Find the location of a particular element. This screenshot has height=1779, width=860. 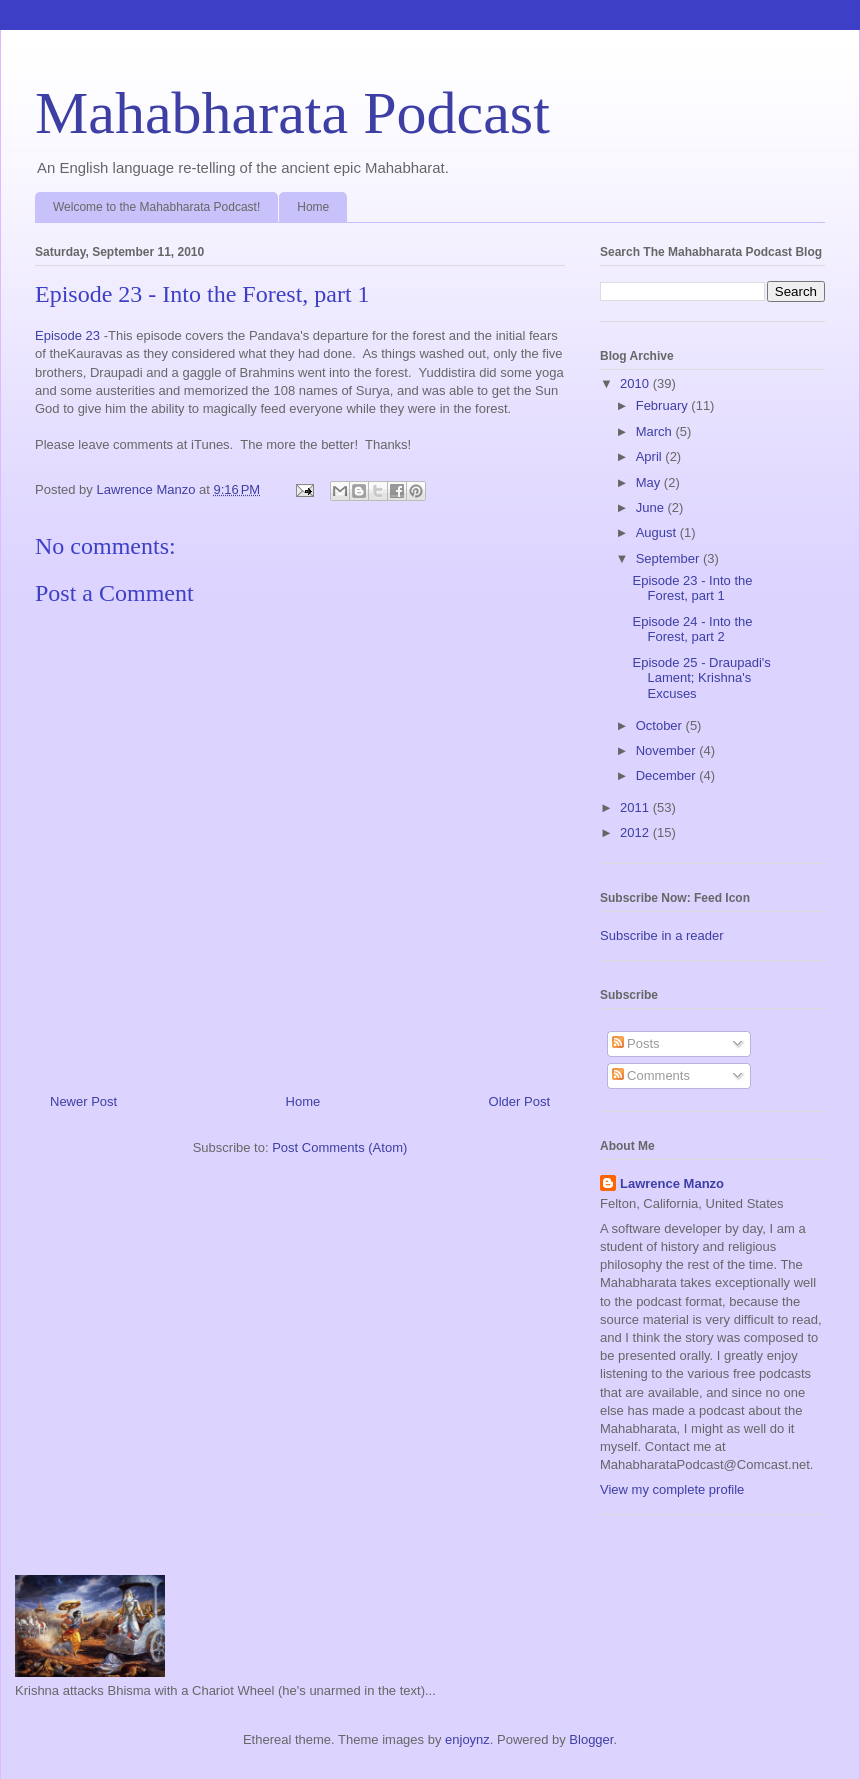

Welcome to the Mahabharata Podcast! is located at coordinates (156, 207).